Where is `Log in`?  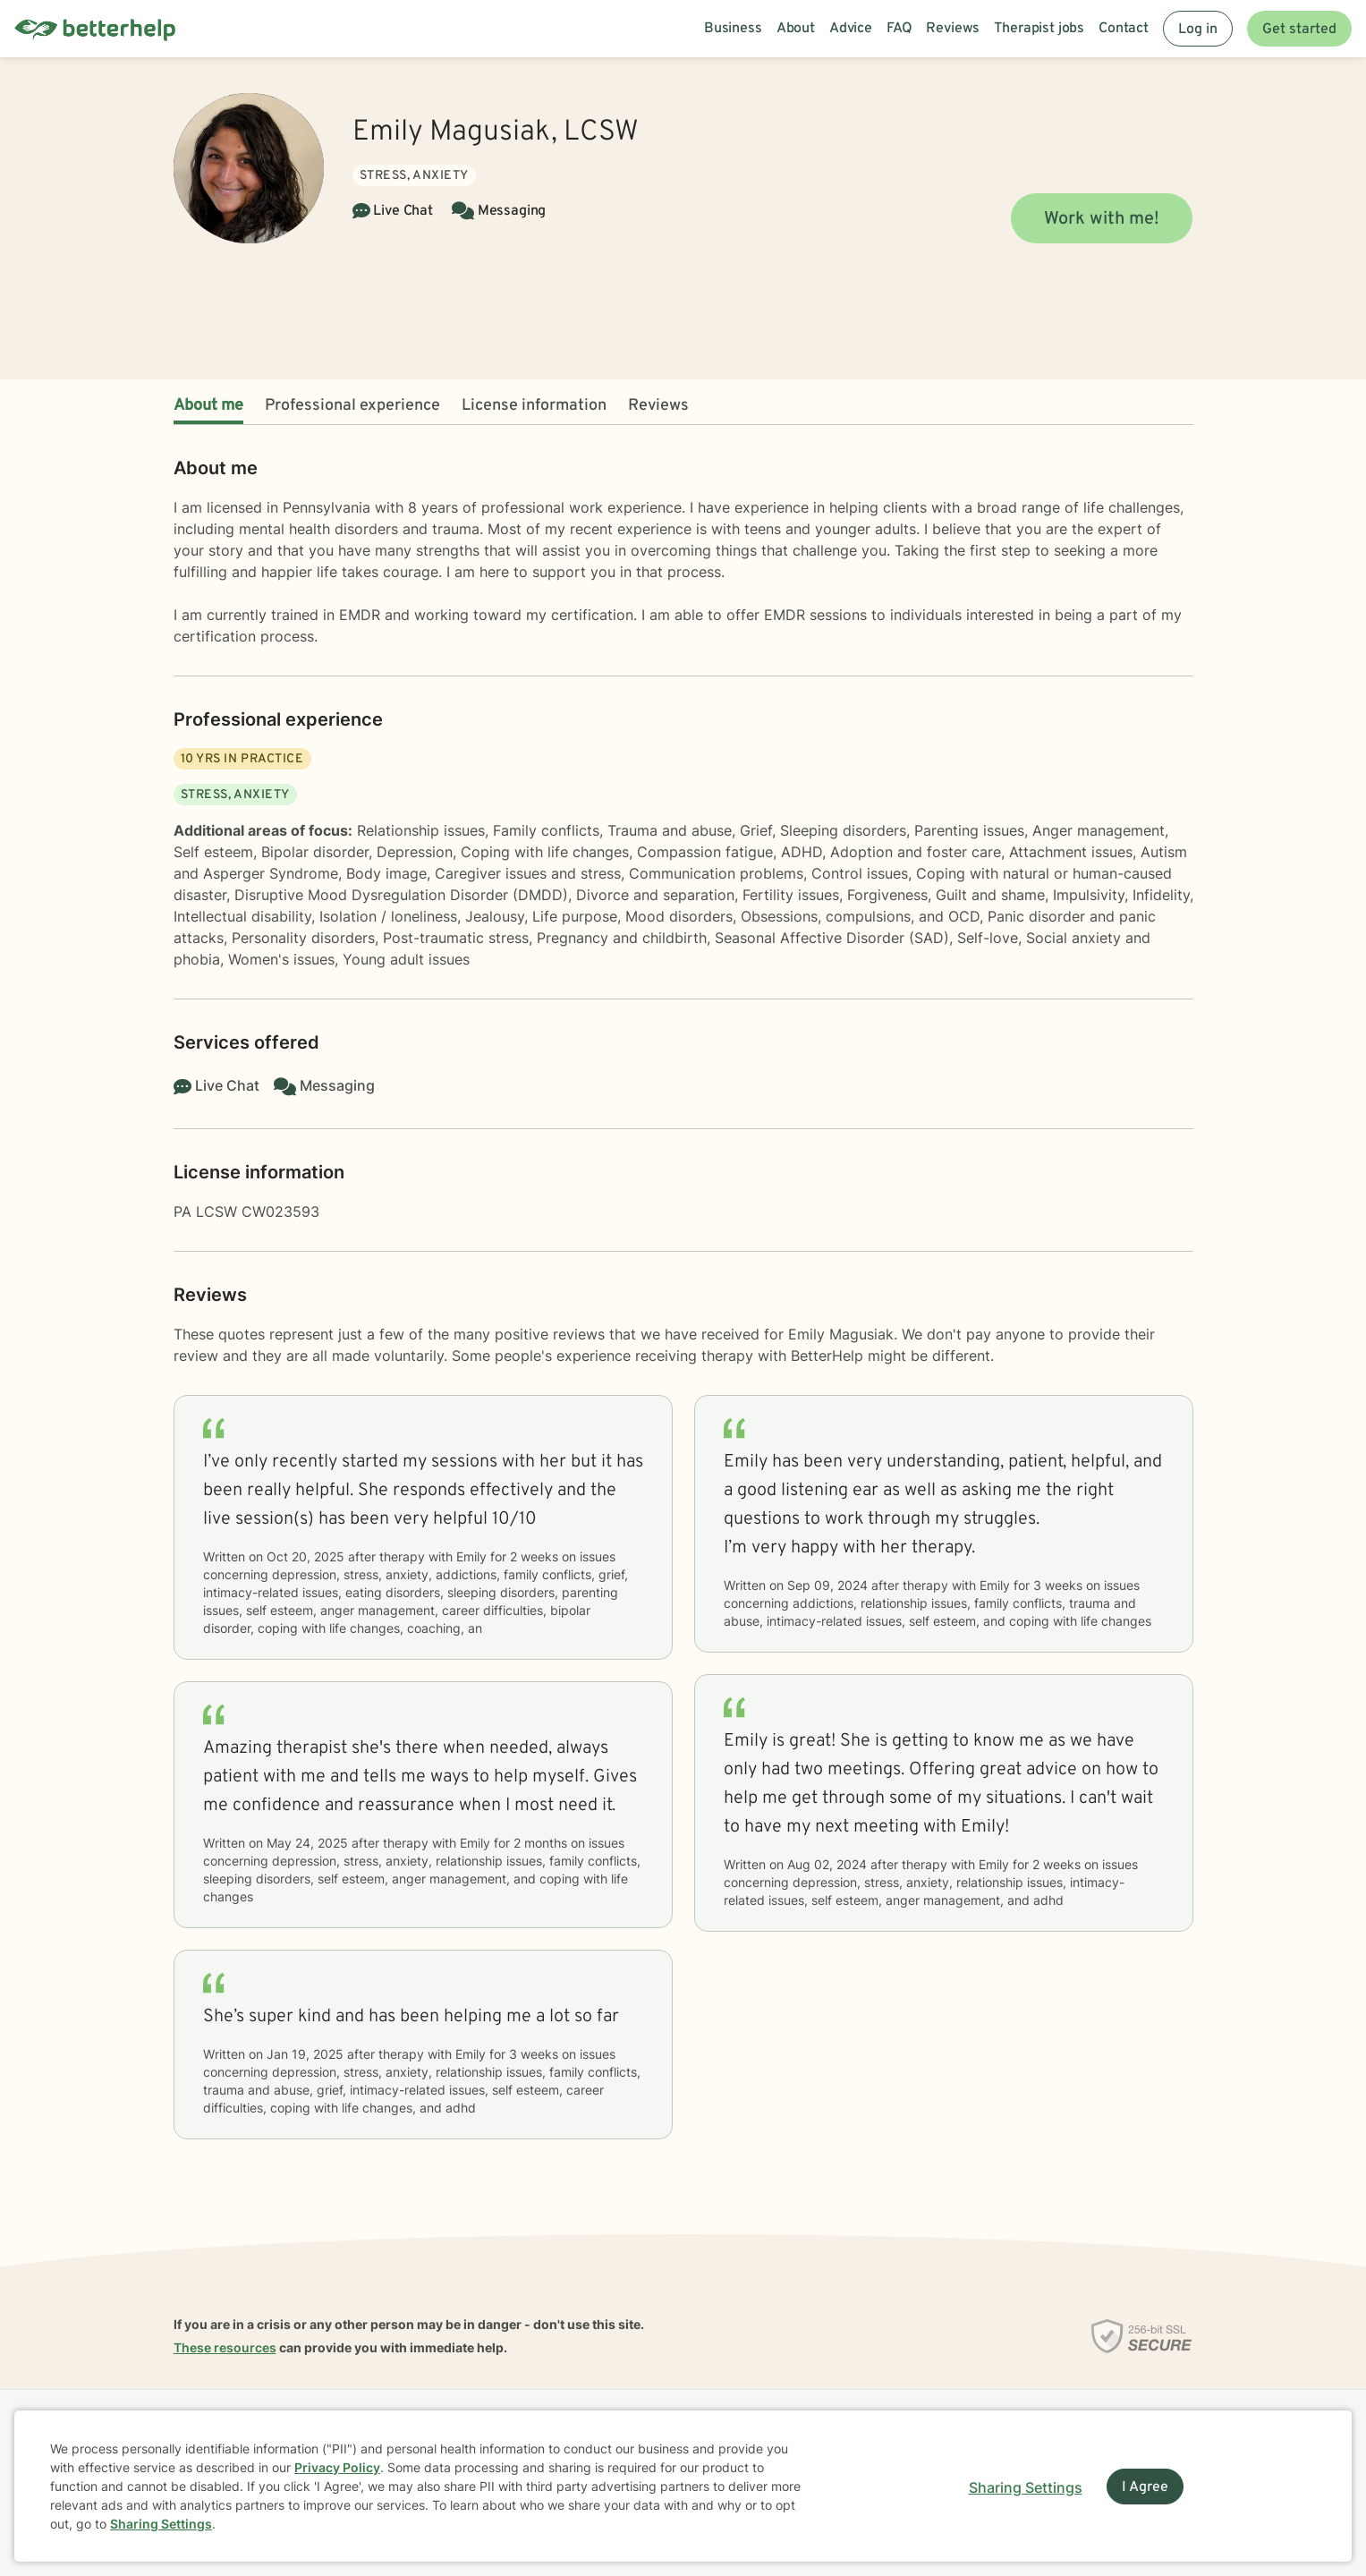
Log in is located at coordinates (1198, 29).